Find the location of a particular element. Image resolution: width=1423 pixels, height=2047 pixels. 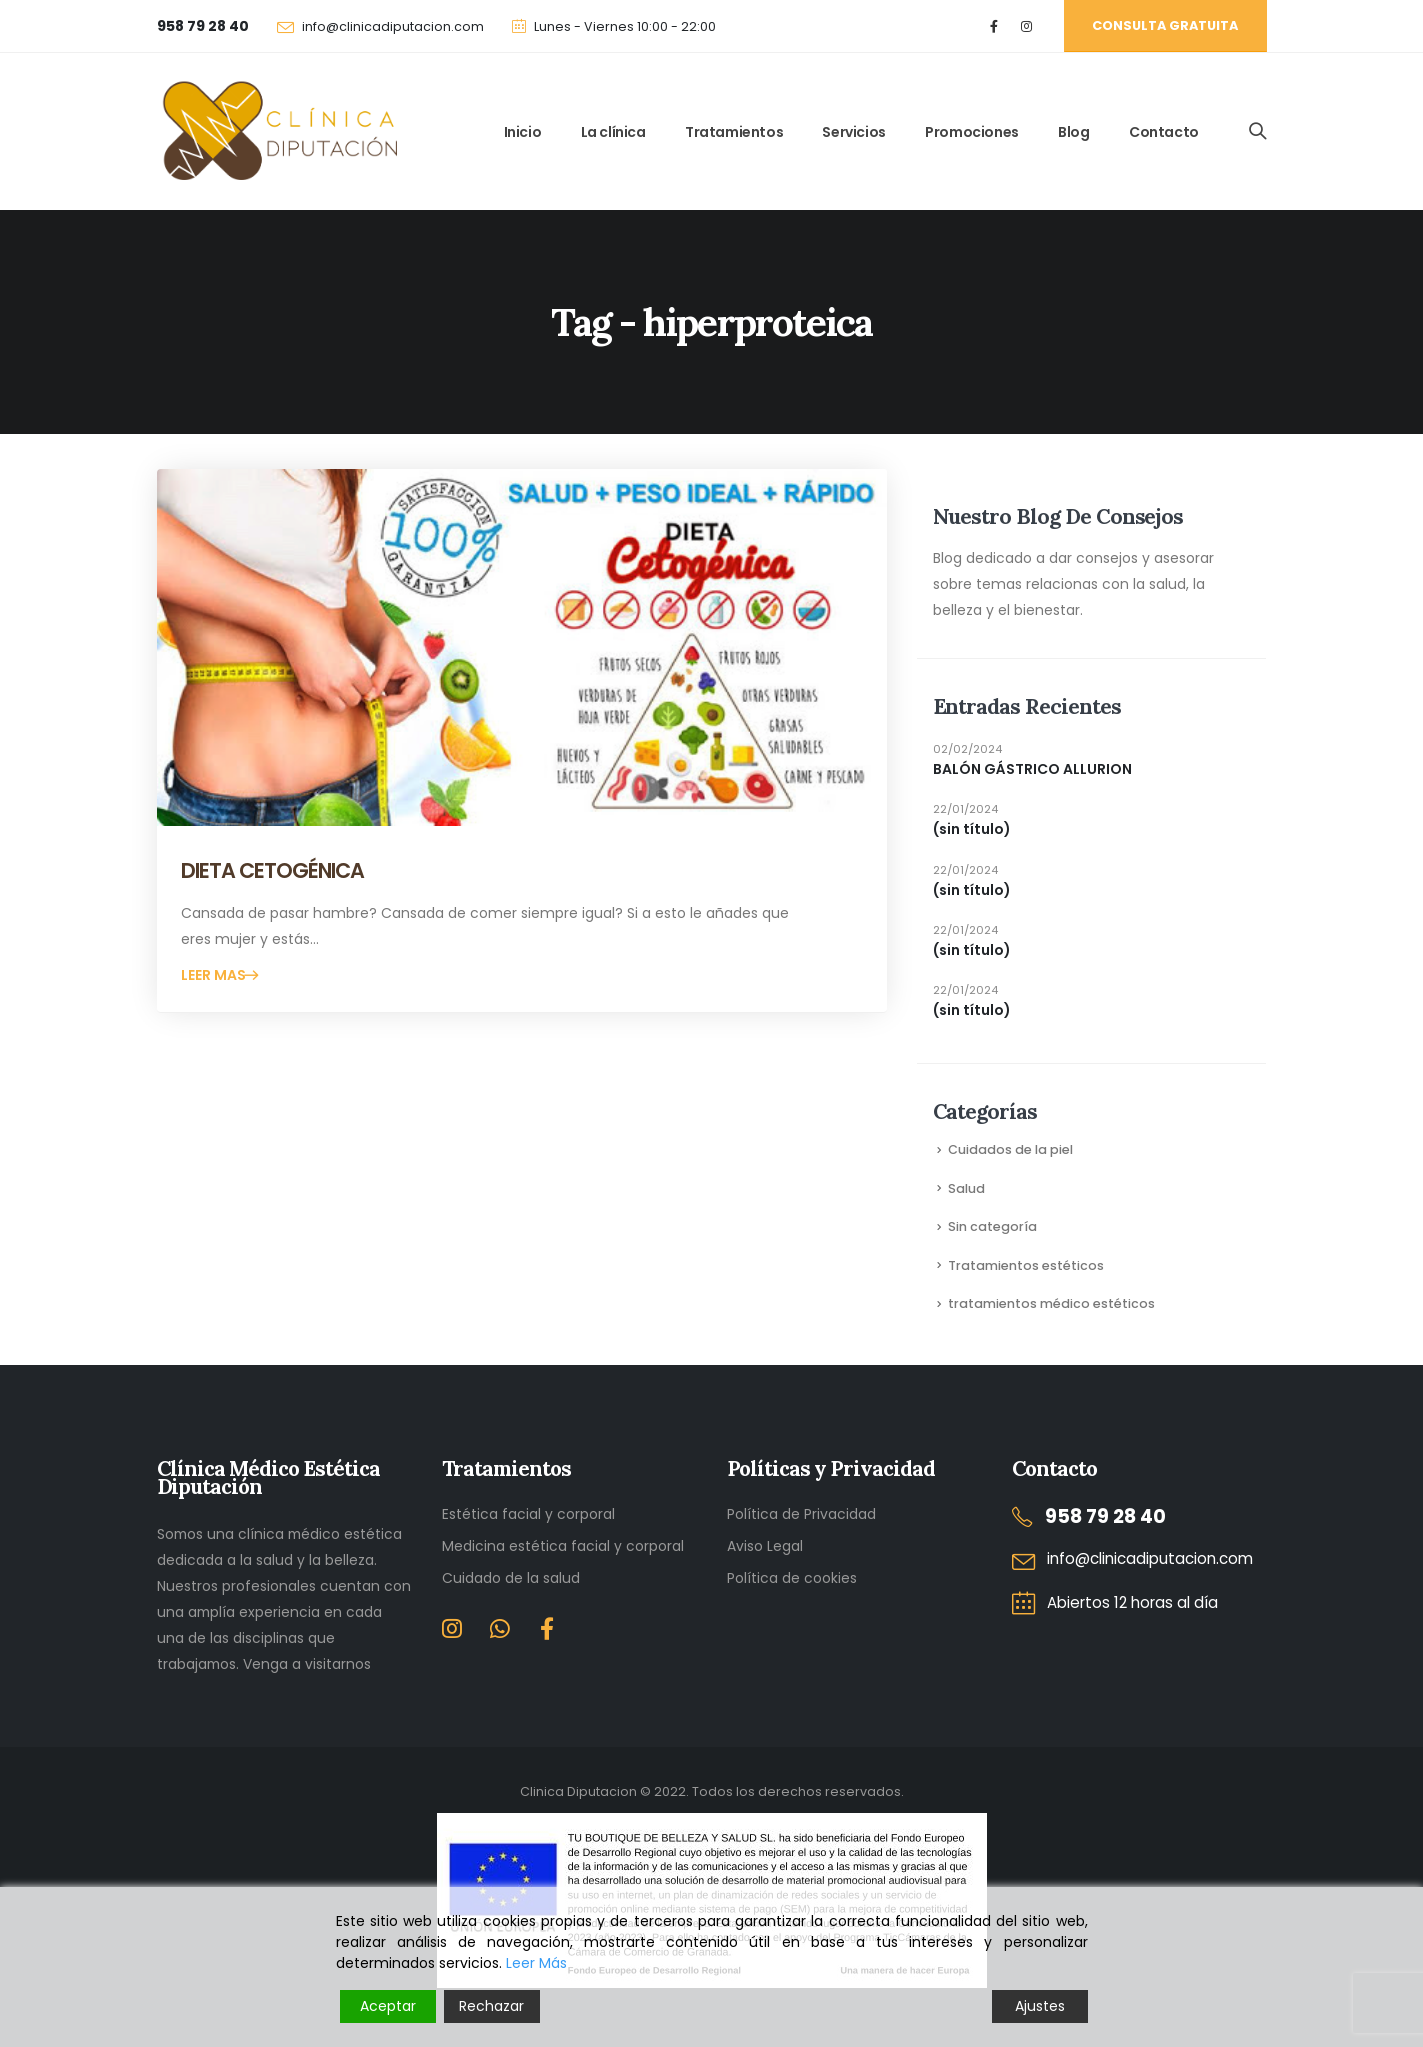

Leer Más is located at coordinates (536, 1963).